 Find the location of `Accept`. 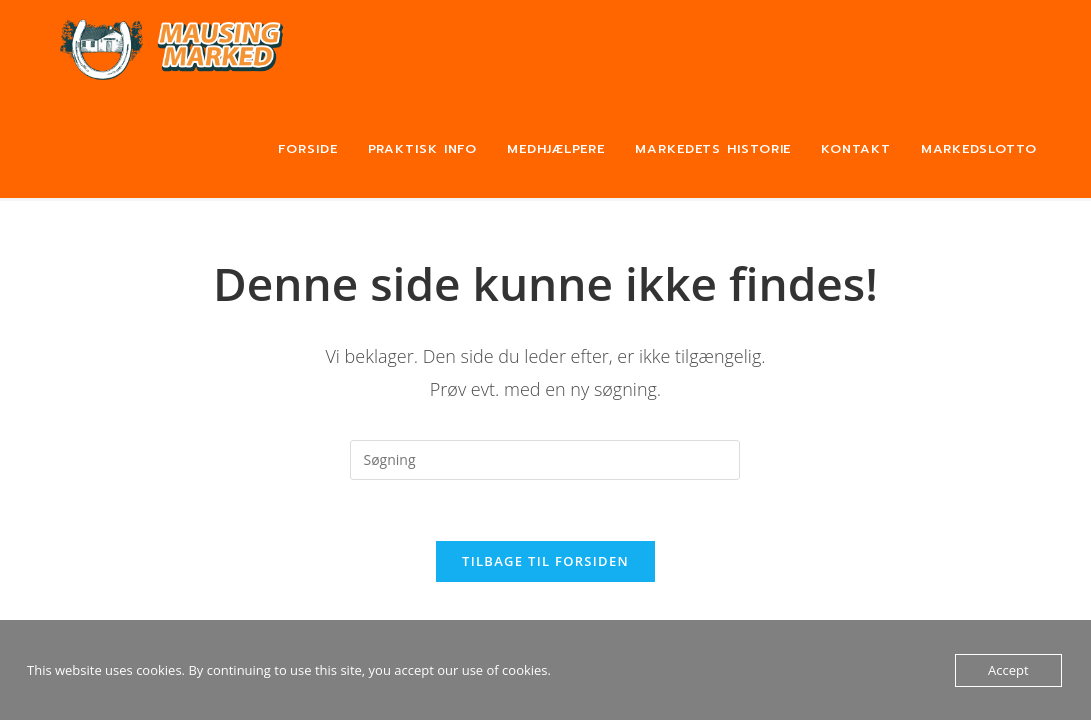

Accept is located at coordinates (1008, 670).